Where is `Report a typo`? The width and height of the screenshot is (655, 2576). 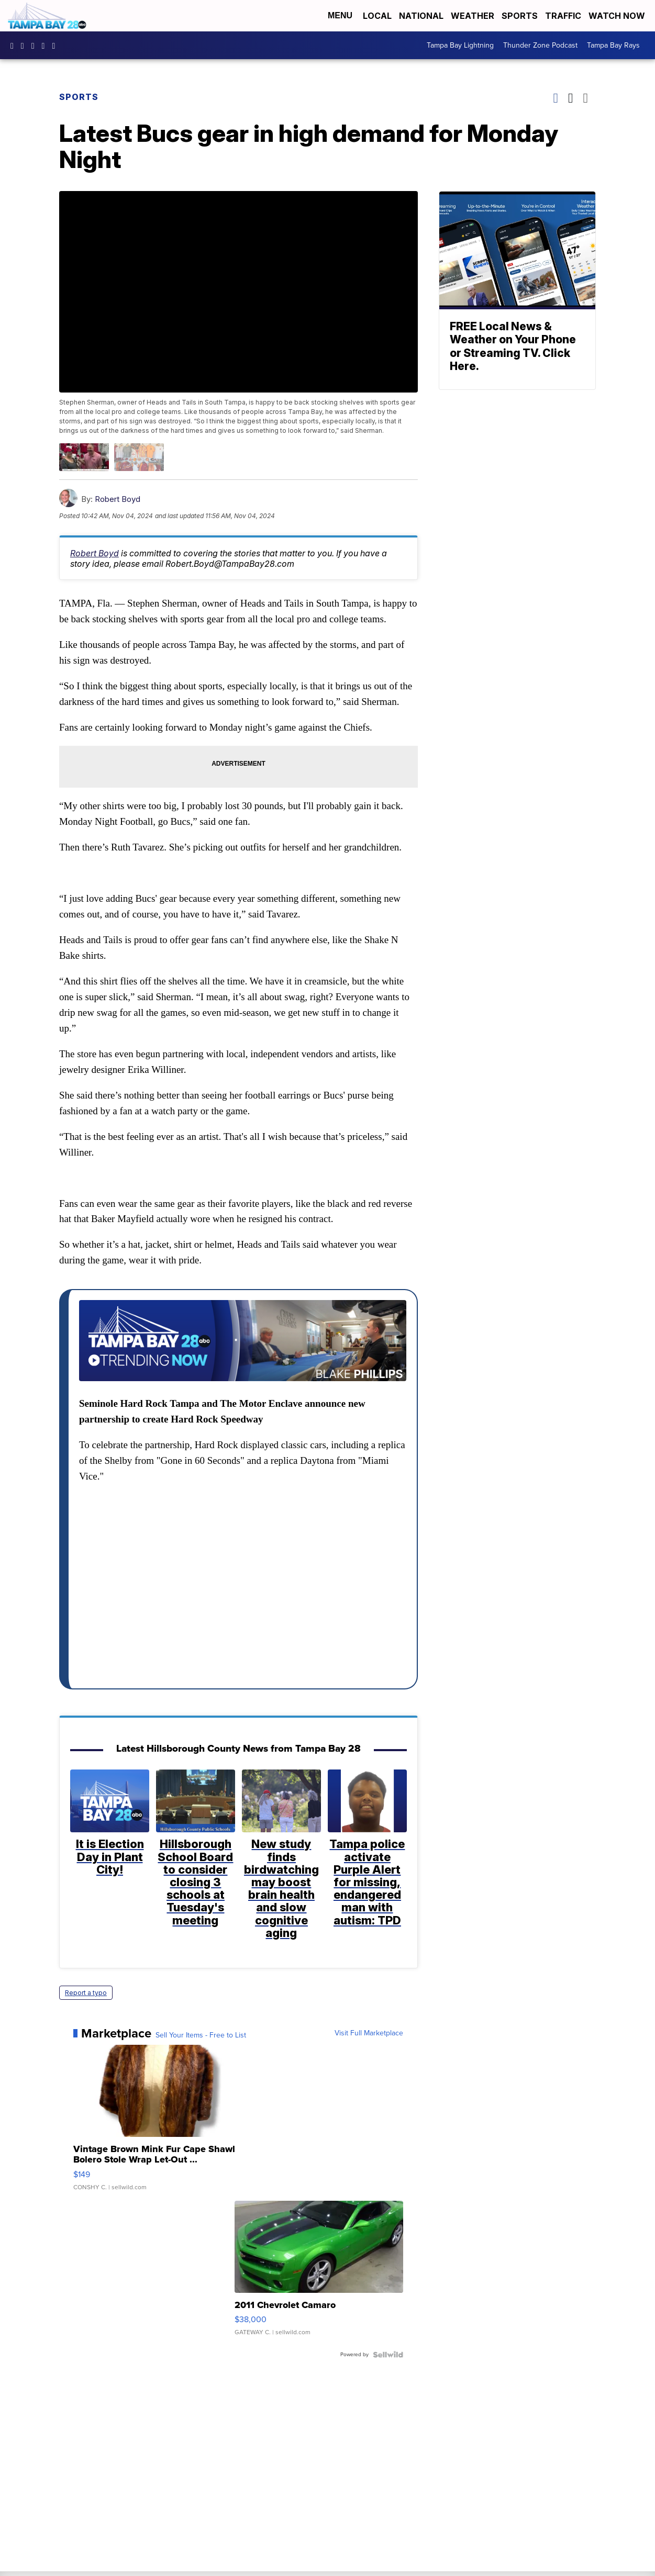 Report a typo is located at coordinates (86, 1992).